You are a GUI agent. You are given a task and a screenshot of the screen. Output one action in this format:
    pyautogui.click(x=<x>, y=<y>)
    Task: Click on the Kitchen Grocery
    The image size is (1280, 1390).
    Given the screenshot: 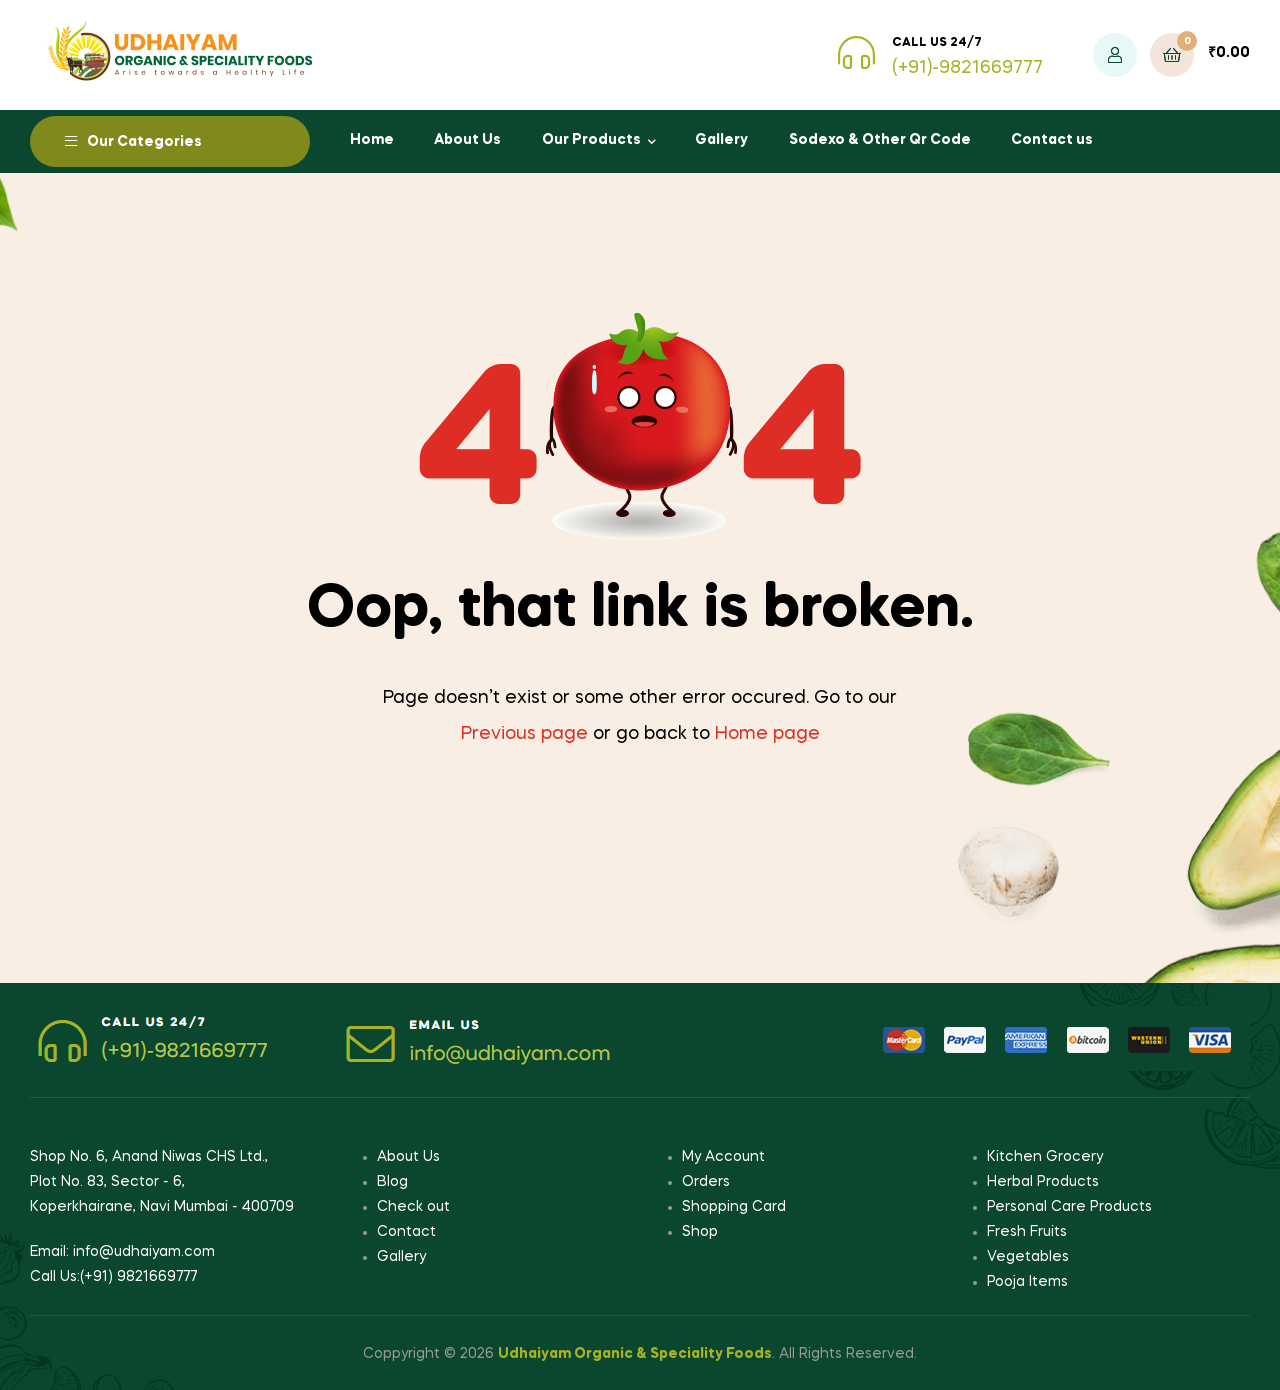 What is the action you would take?
    pyautogui.click(x=1045, y=1157)
    